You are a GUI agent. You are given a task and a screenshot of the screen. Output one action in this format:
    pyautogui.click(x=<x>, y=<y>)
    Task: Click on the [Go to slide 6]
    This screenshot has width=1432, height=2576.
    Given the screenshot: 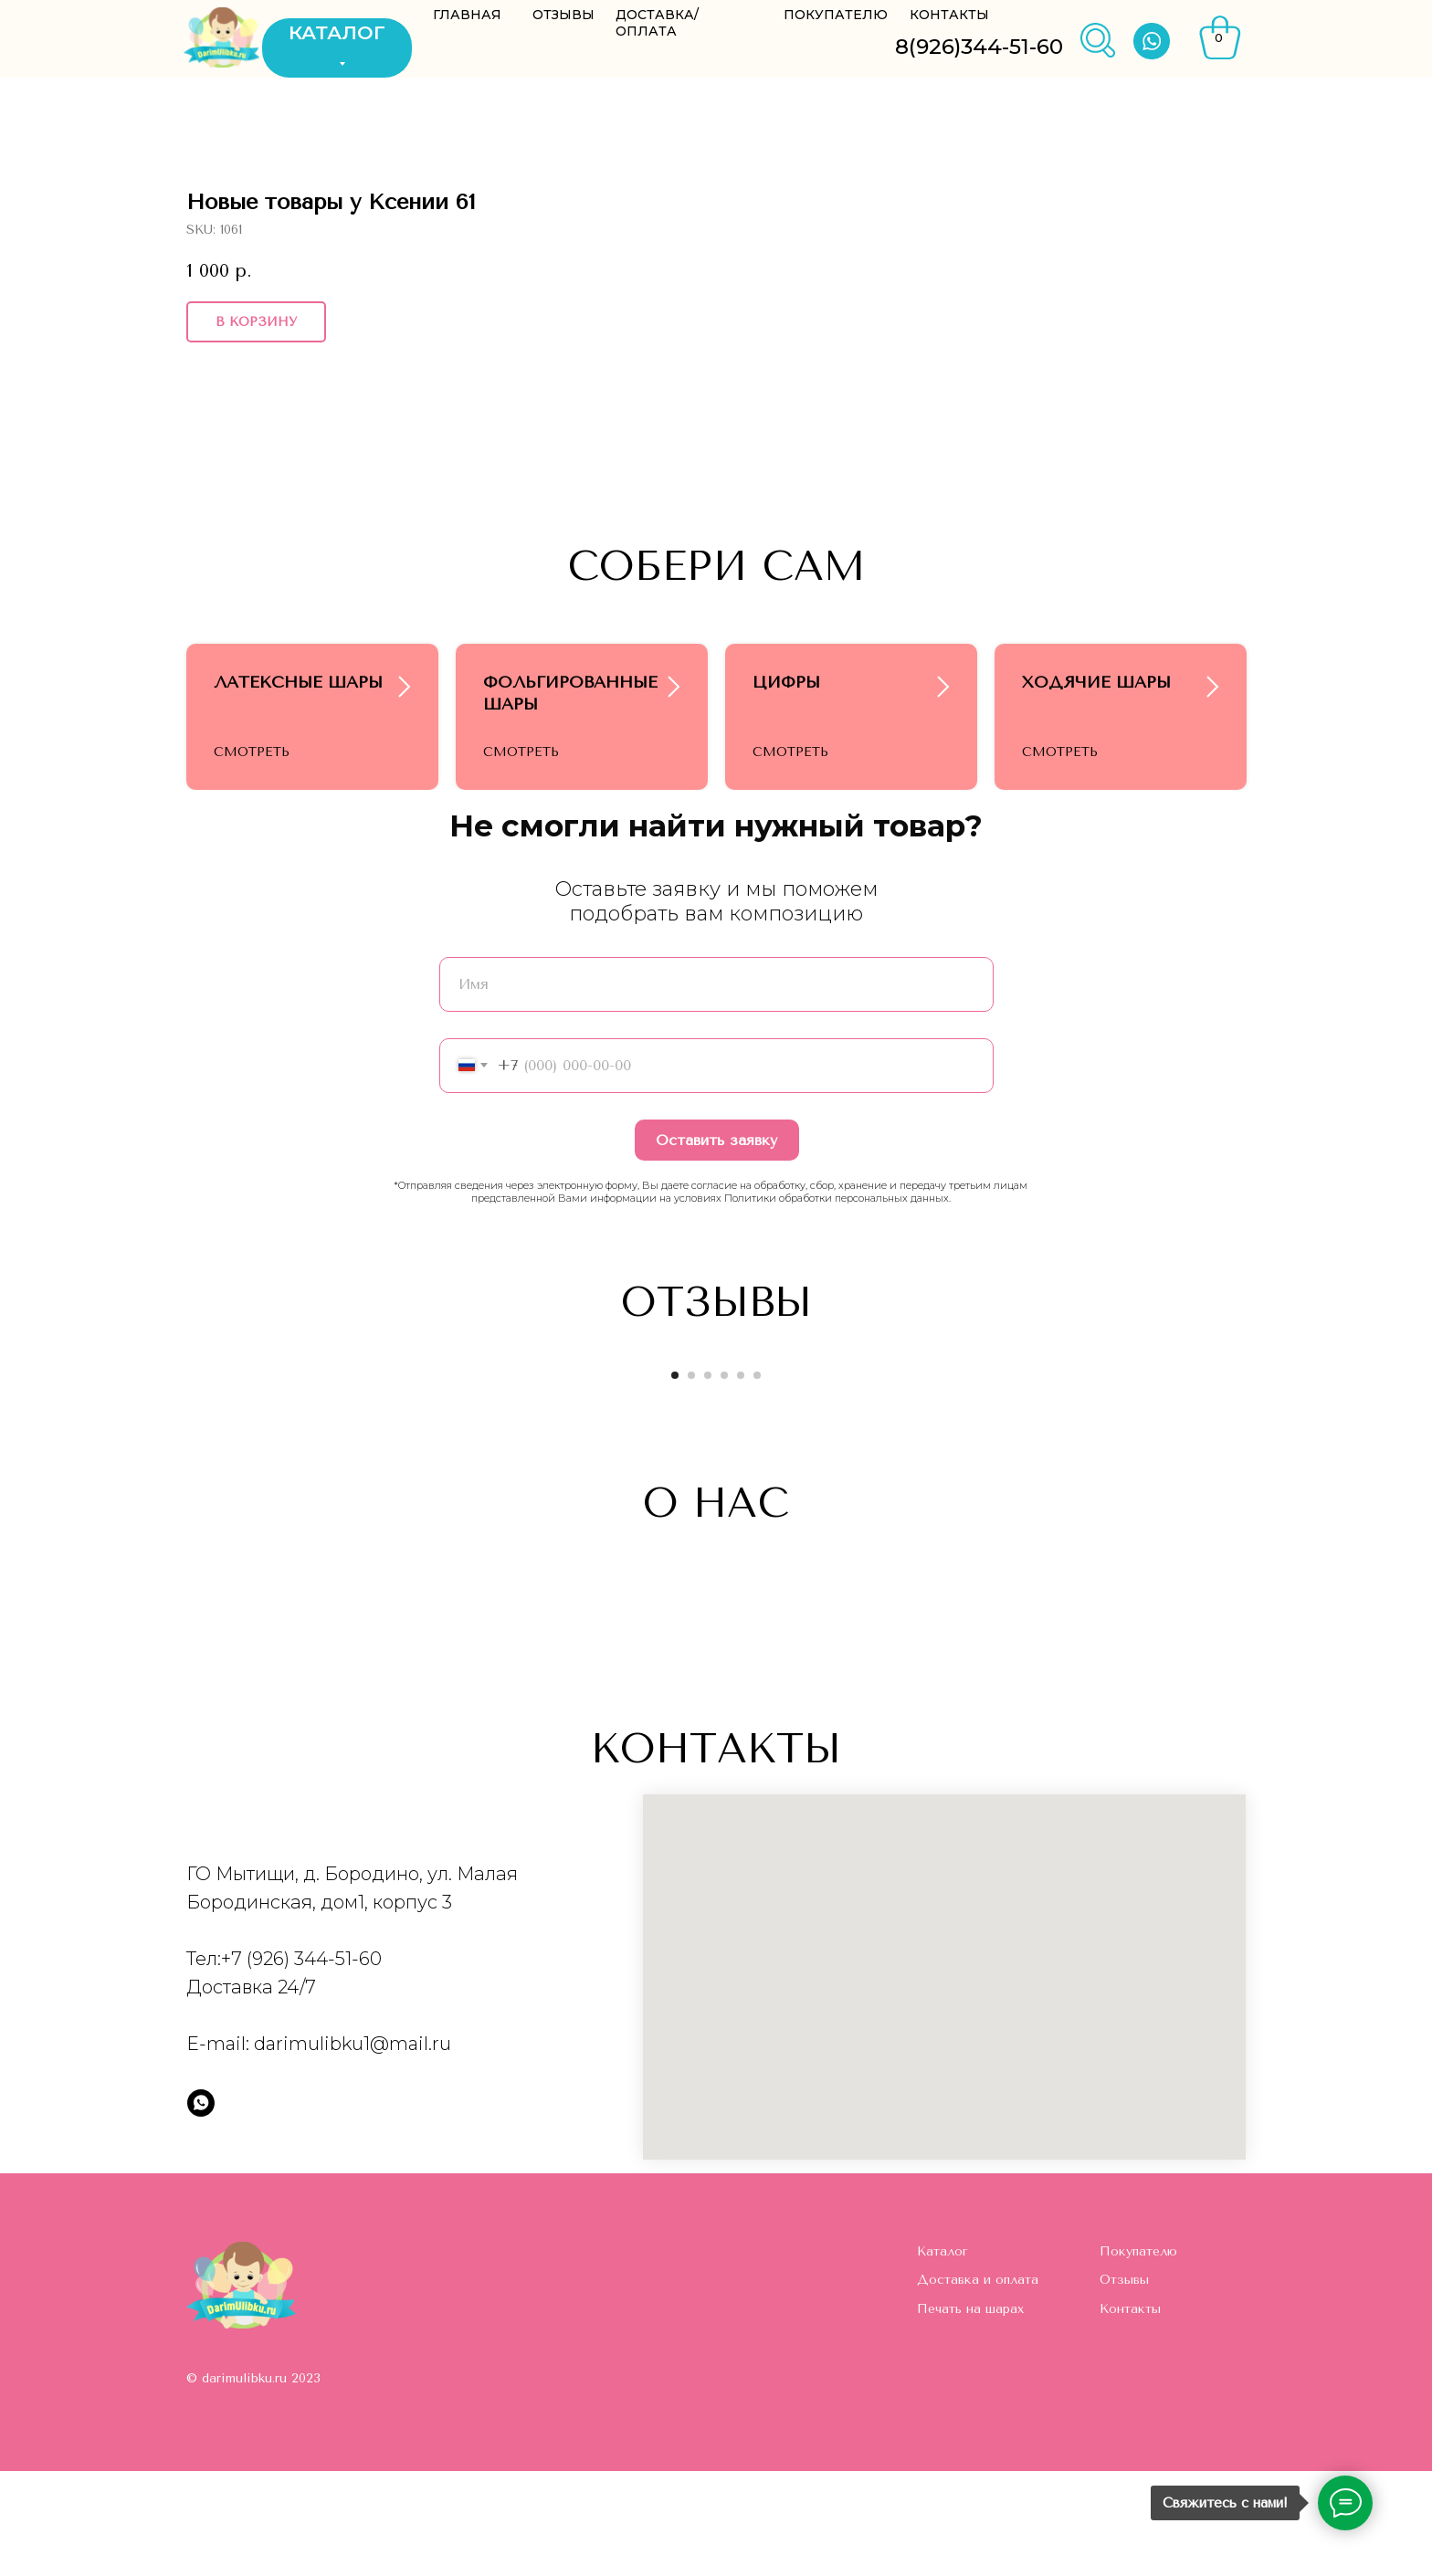 What is the action you would take?
    pyautogui.click(x=757, y=1480)
    